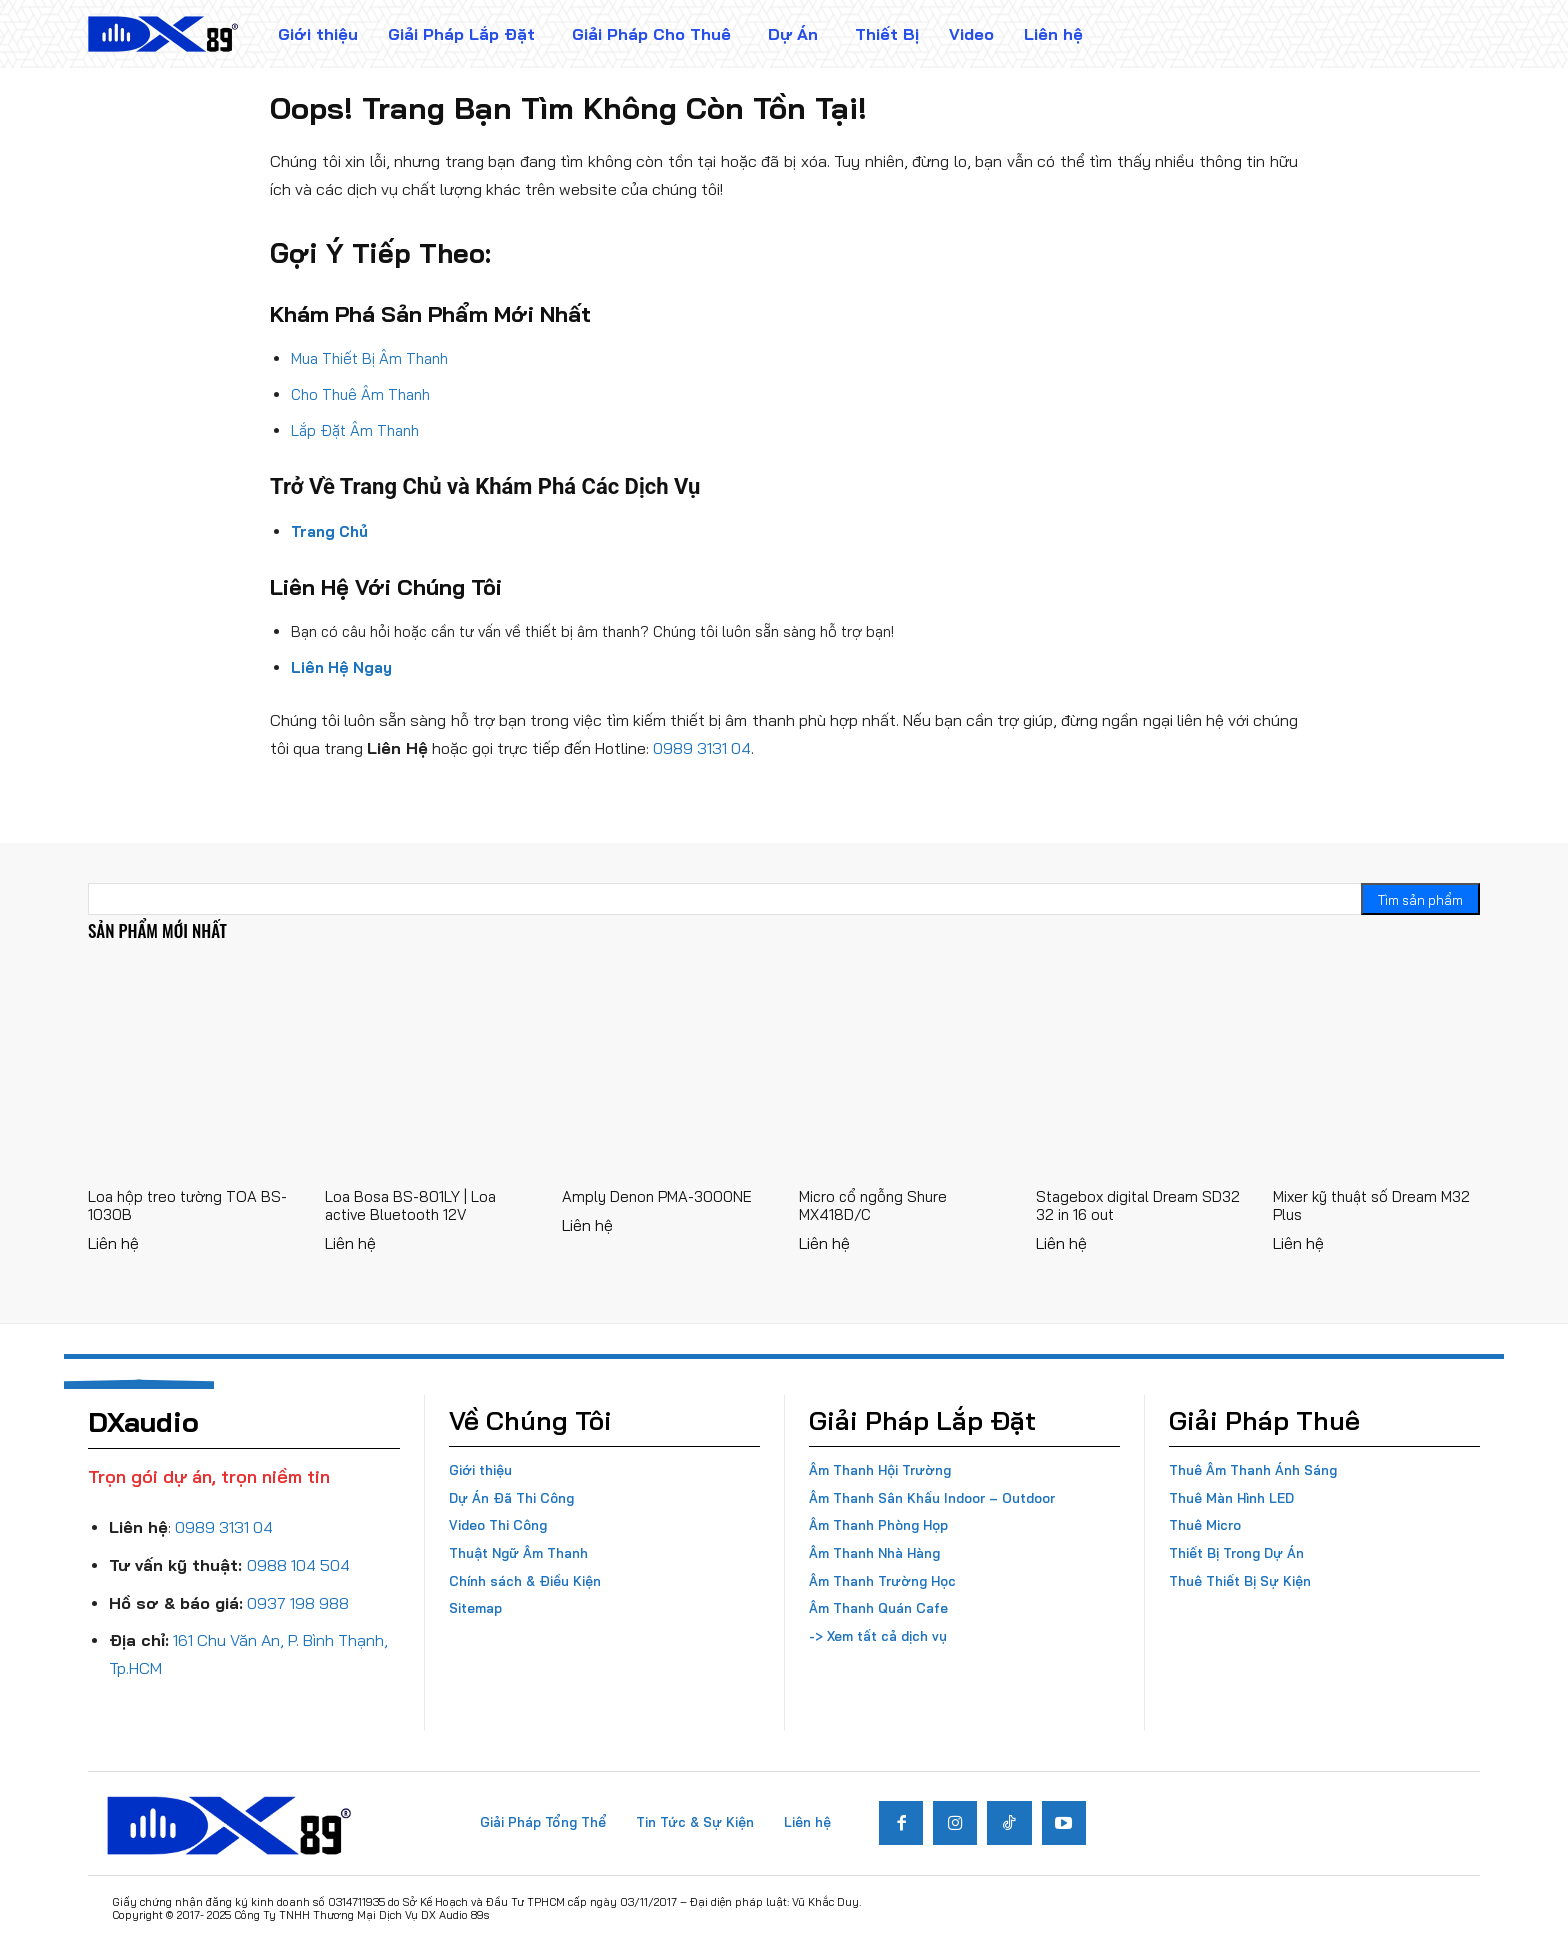 The height and width of the screenshot is (1942, 1568). What do you see at coordinates (873, 1205) in the screenshot?
I see `Micro cổ ngỗng Shure MX418D/C` at bounding box center [873, 1205].